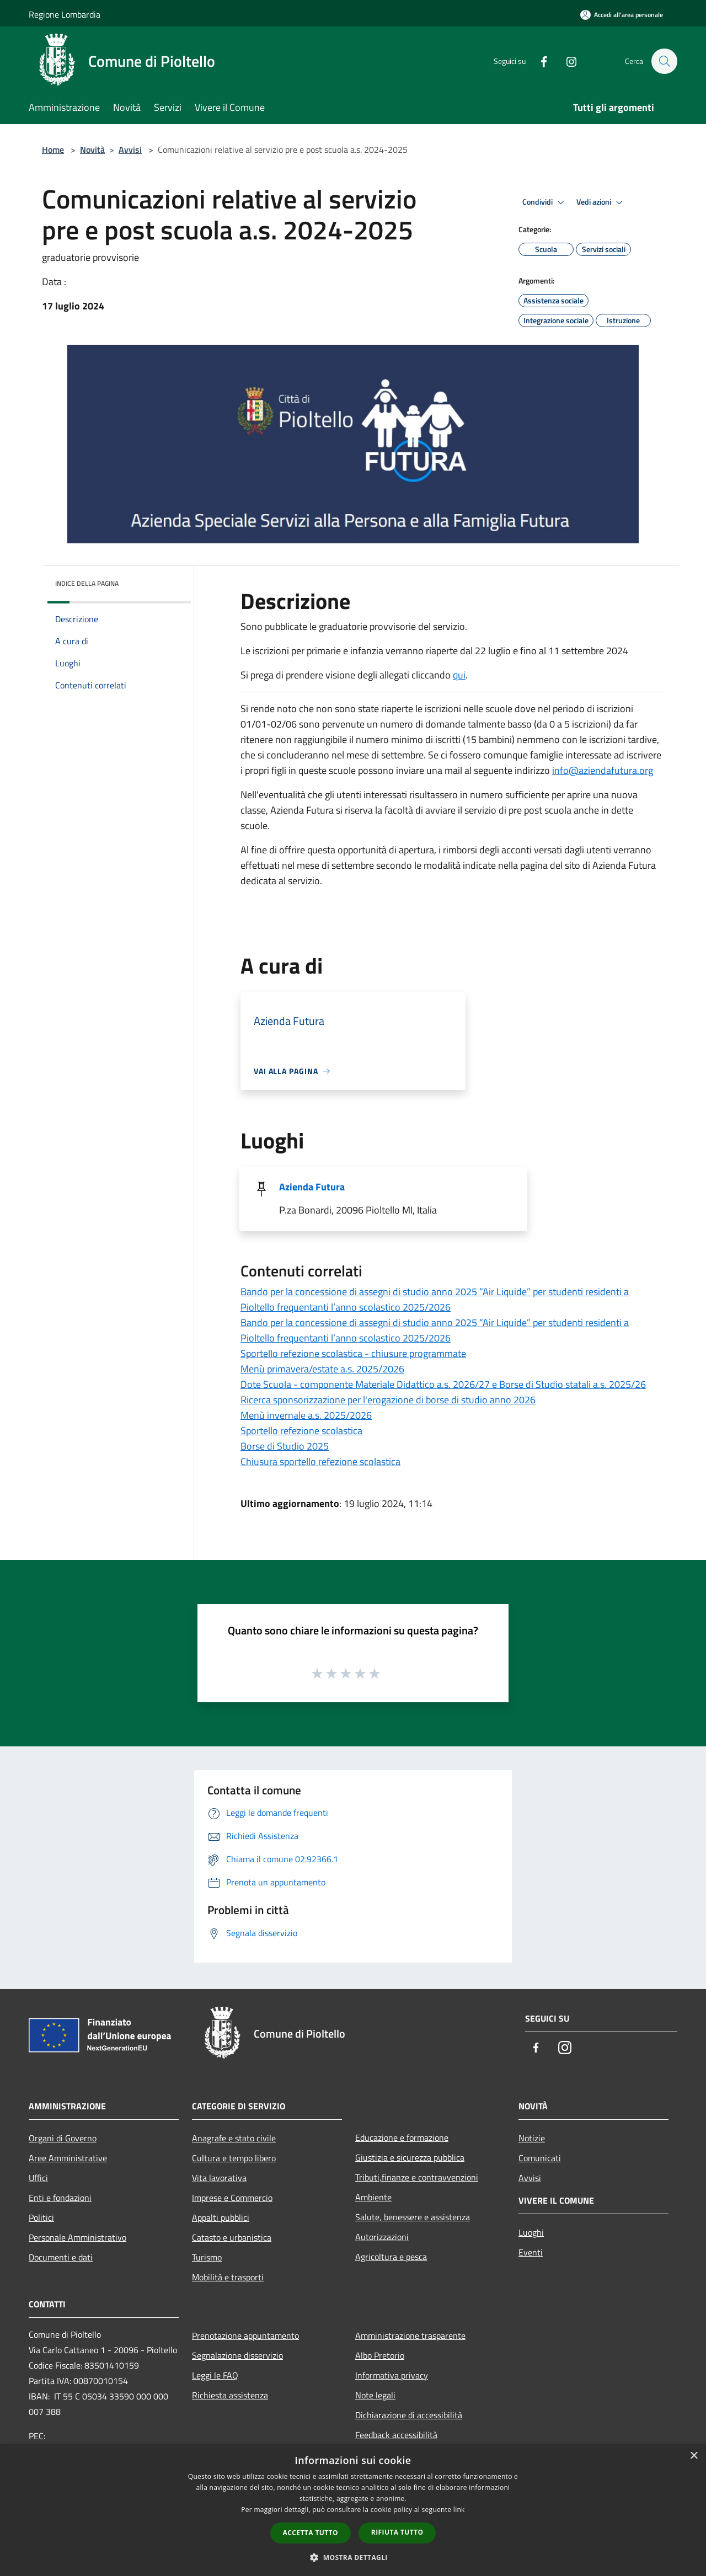 The width and height of the screenshot is (706, 2576). What do you see at coordinates (322, 1368) in the screenshot?
I see `Menù primavera/estate a.s. 2025/2026` at bounding box center [322, 1368].